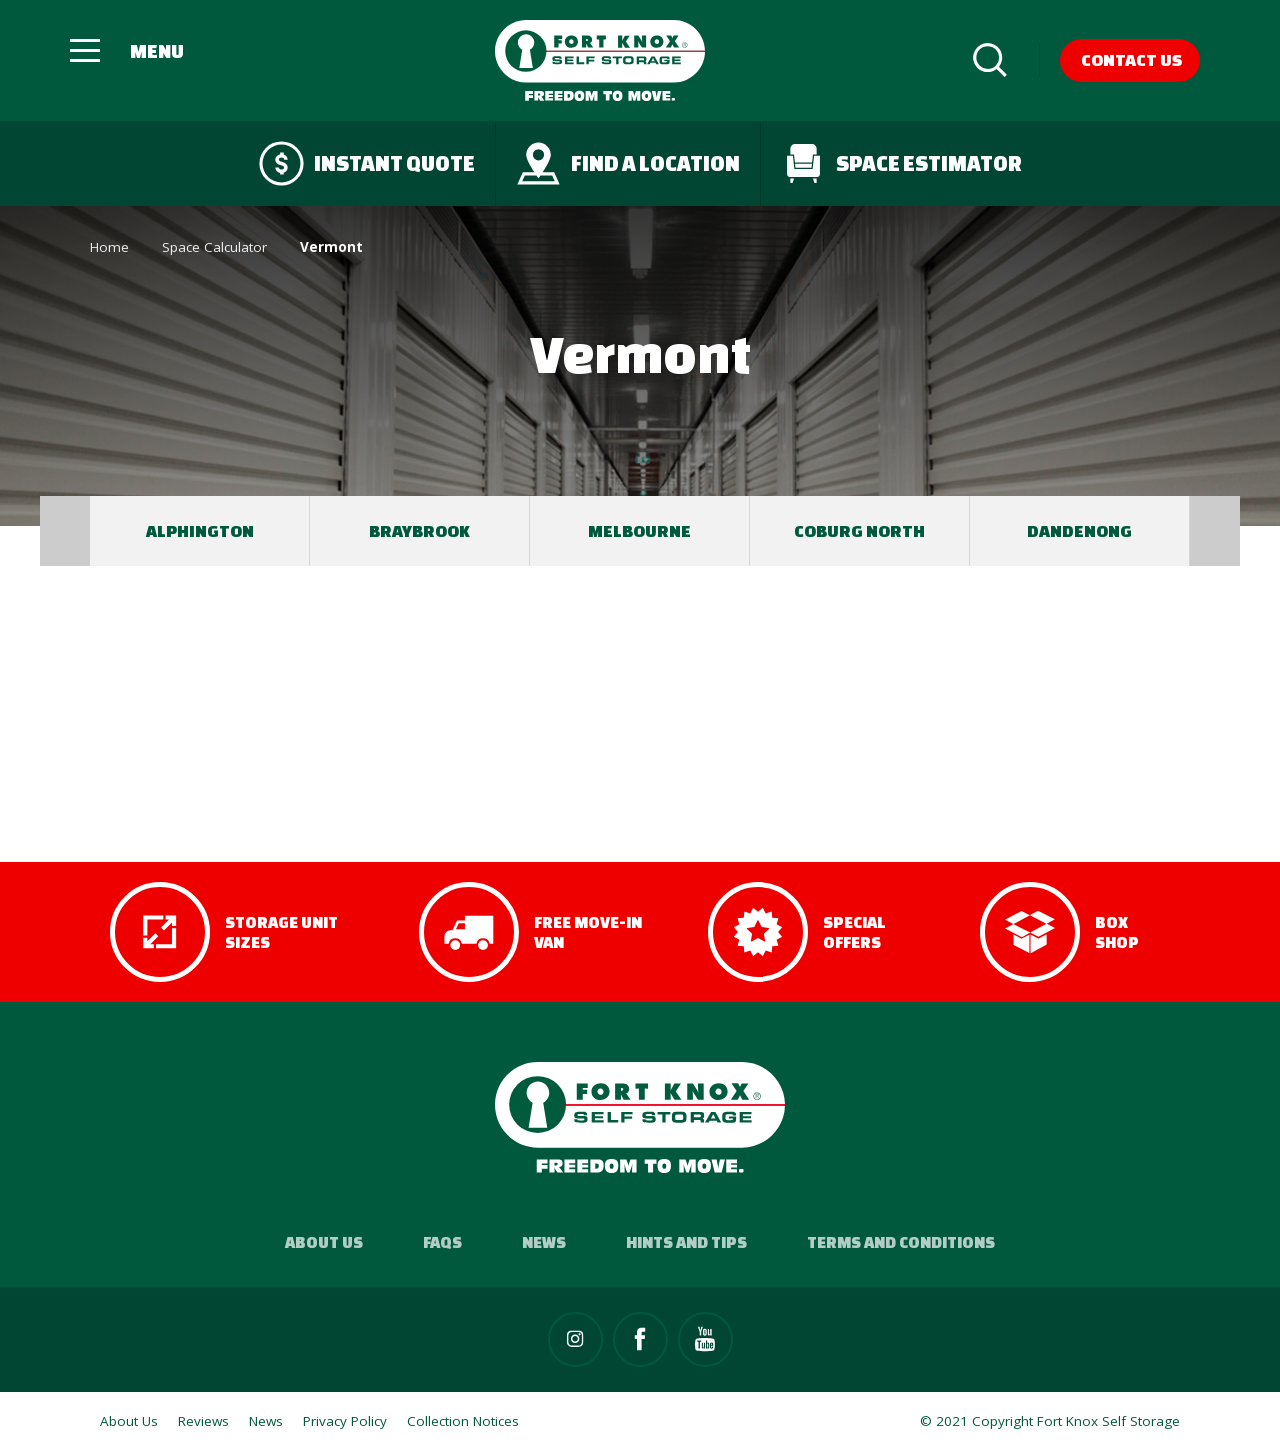 Image resolution: width=1280 pixels, height=1451 pixels. What do you see at coordinates (200, 531) in the screenshot?
I see `[option]` at bounding box center [200, 531].